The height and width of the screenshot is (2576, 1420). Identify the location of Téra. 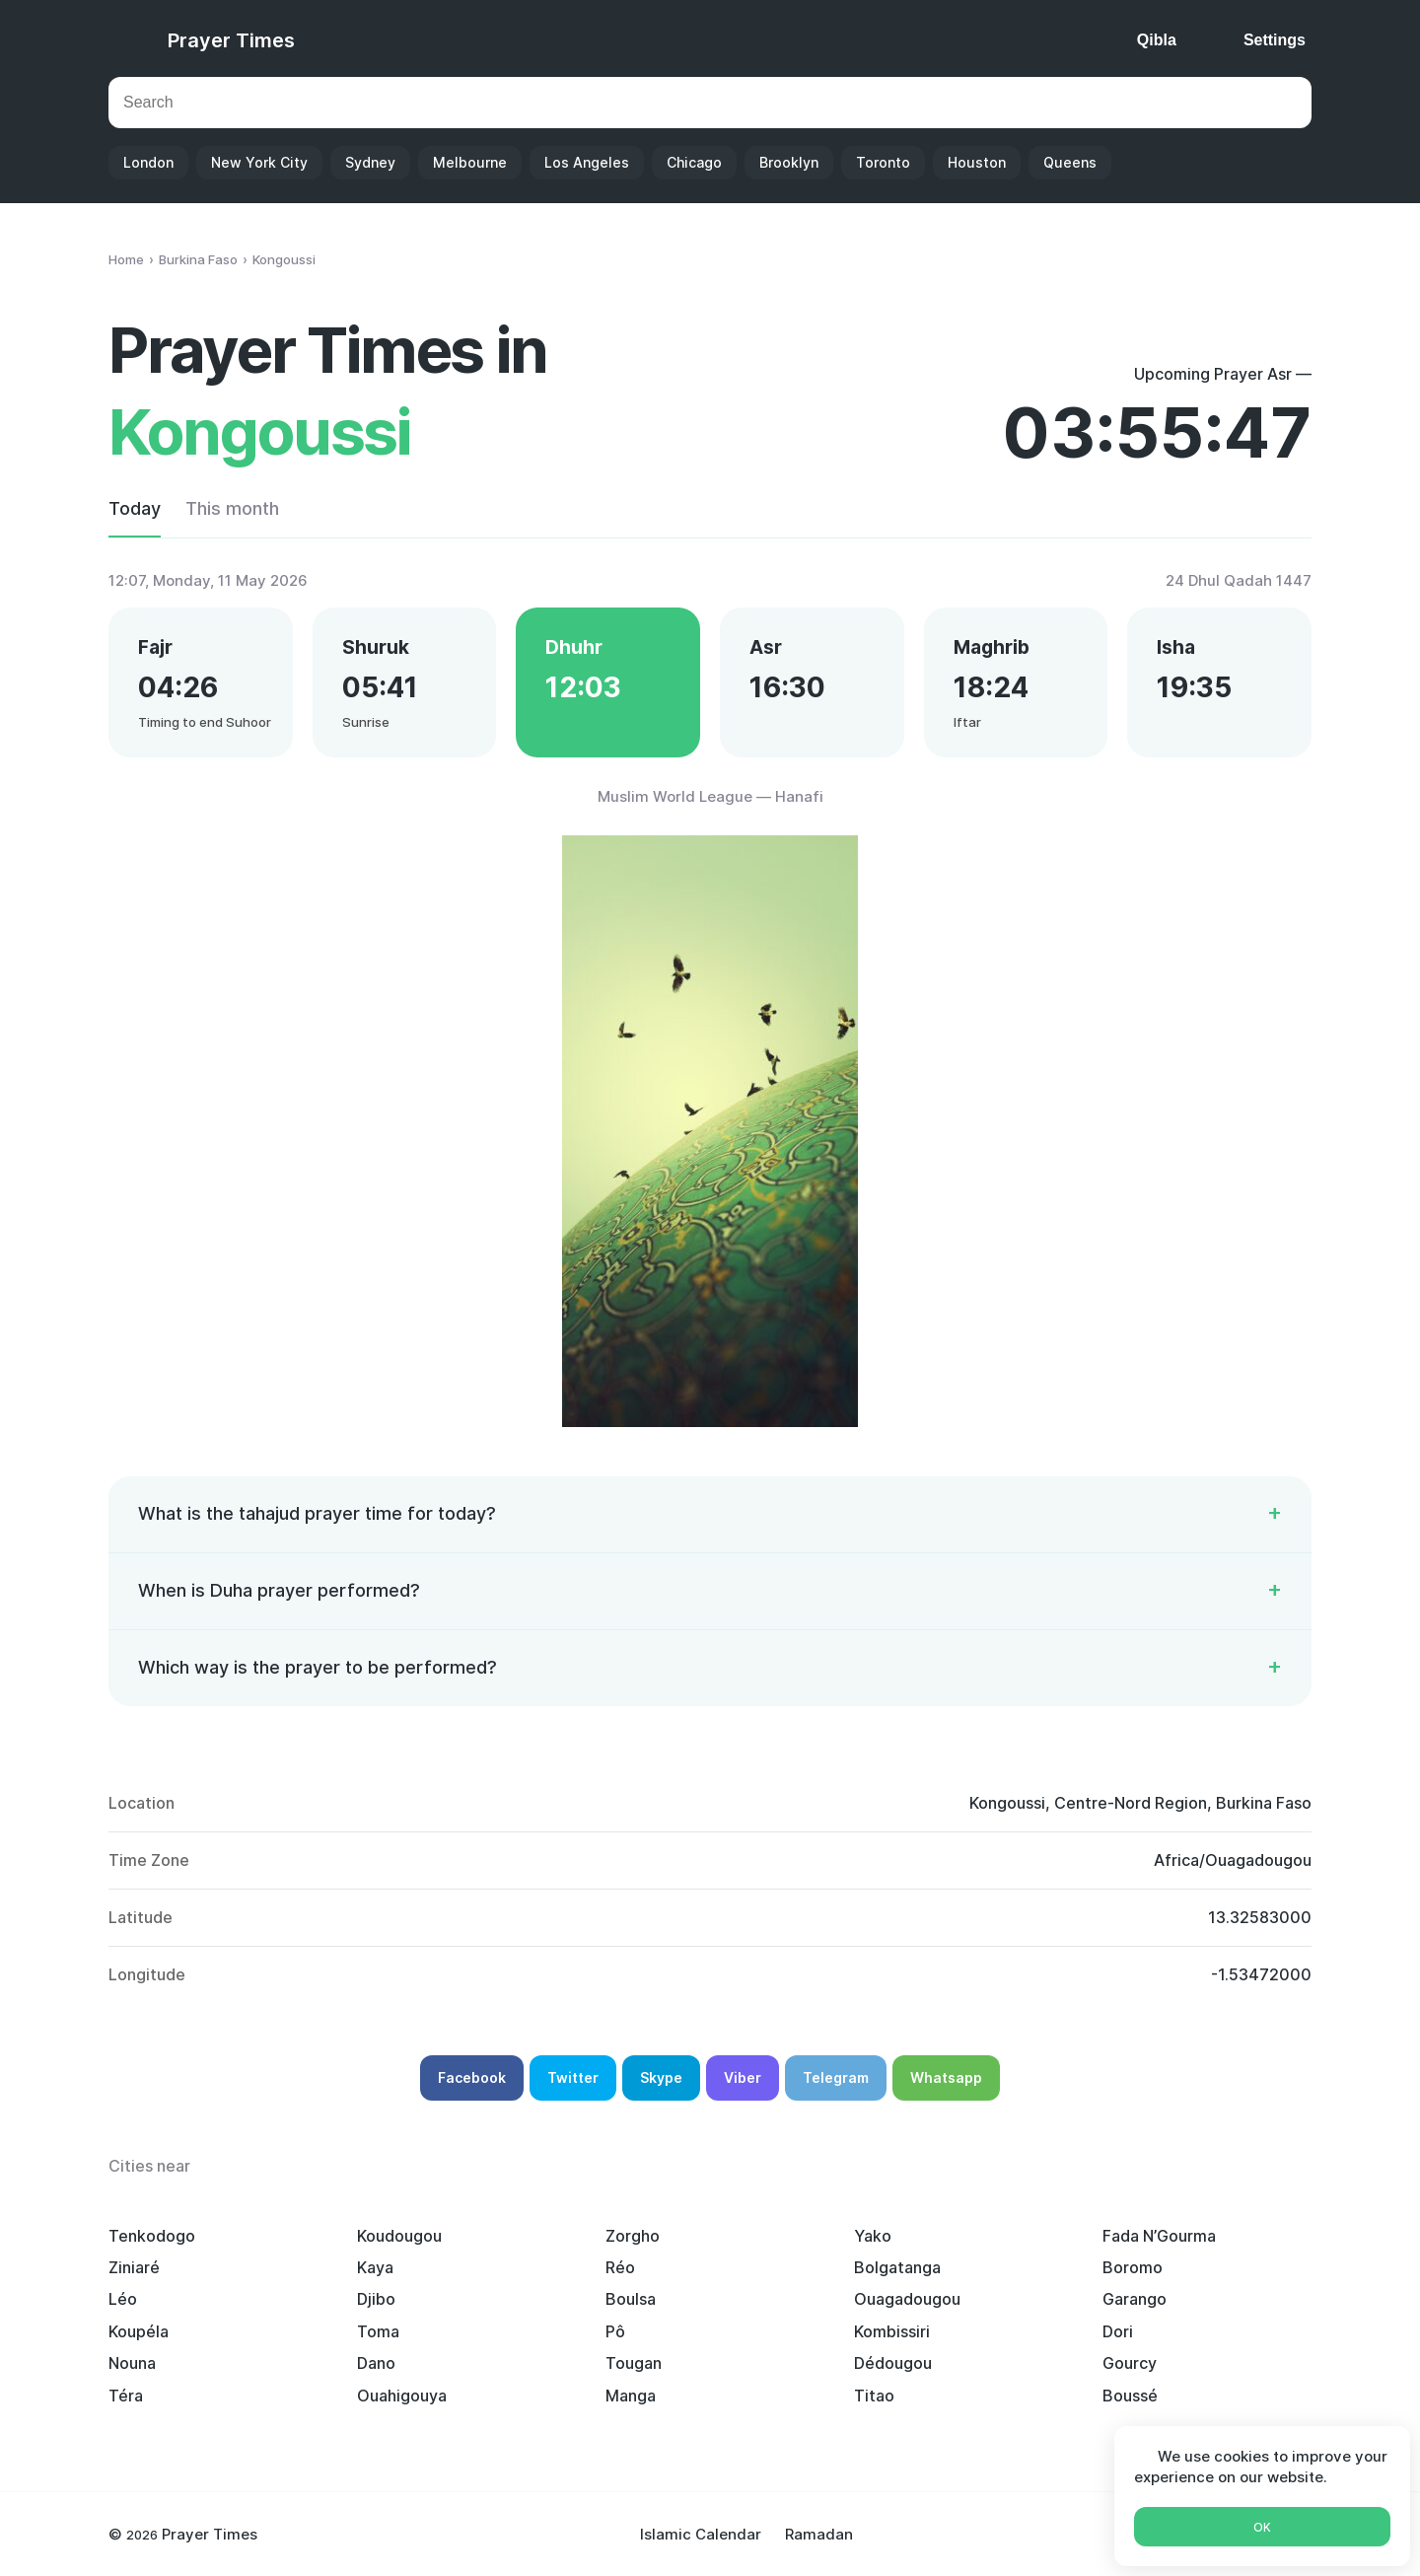
(125, 2395).